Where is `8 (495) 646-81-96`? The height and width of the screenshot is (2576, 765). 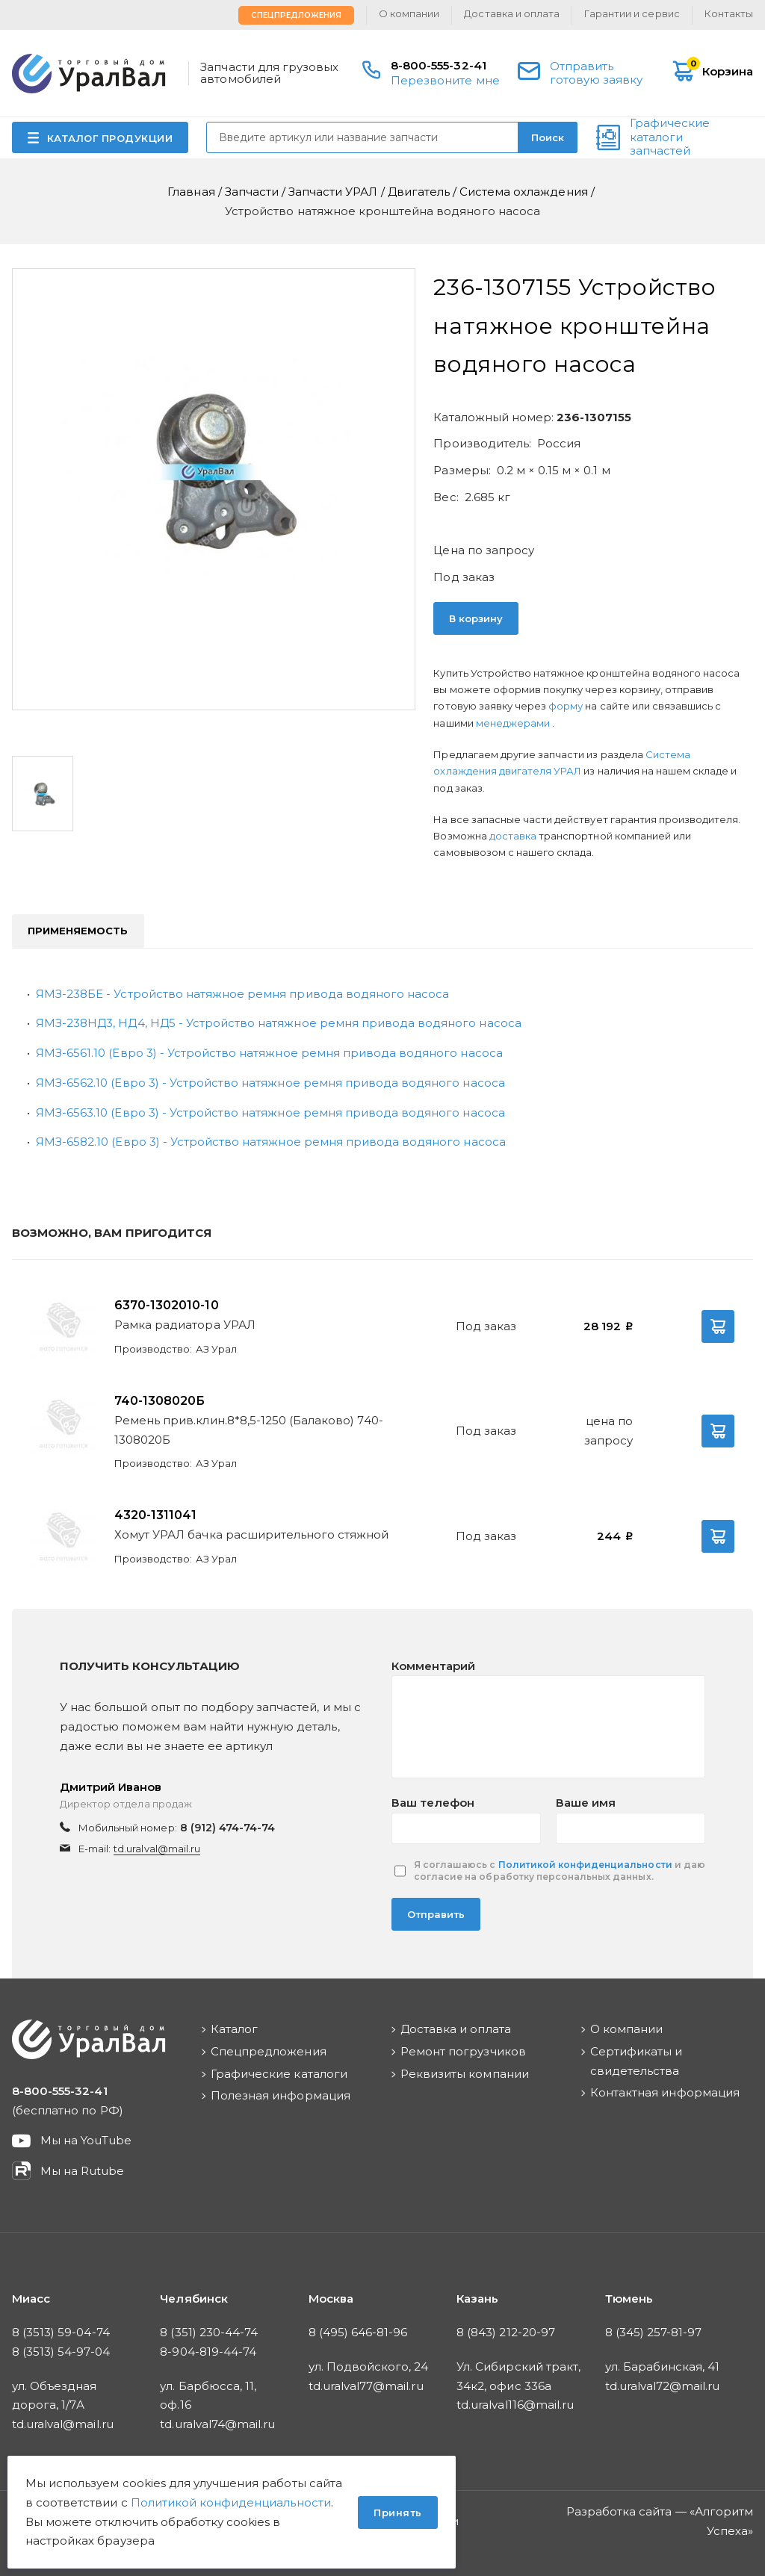 8 (495) 646-81-96 is located at coordinates (358, 2332).